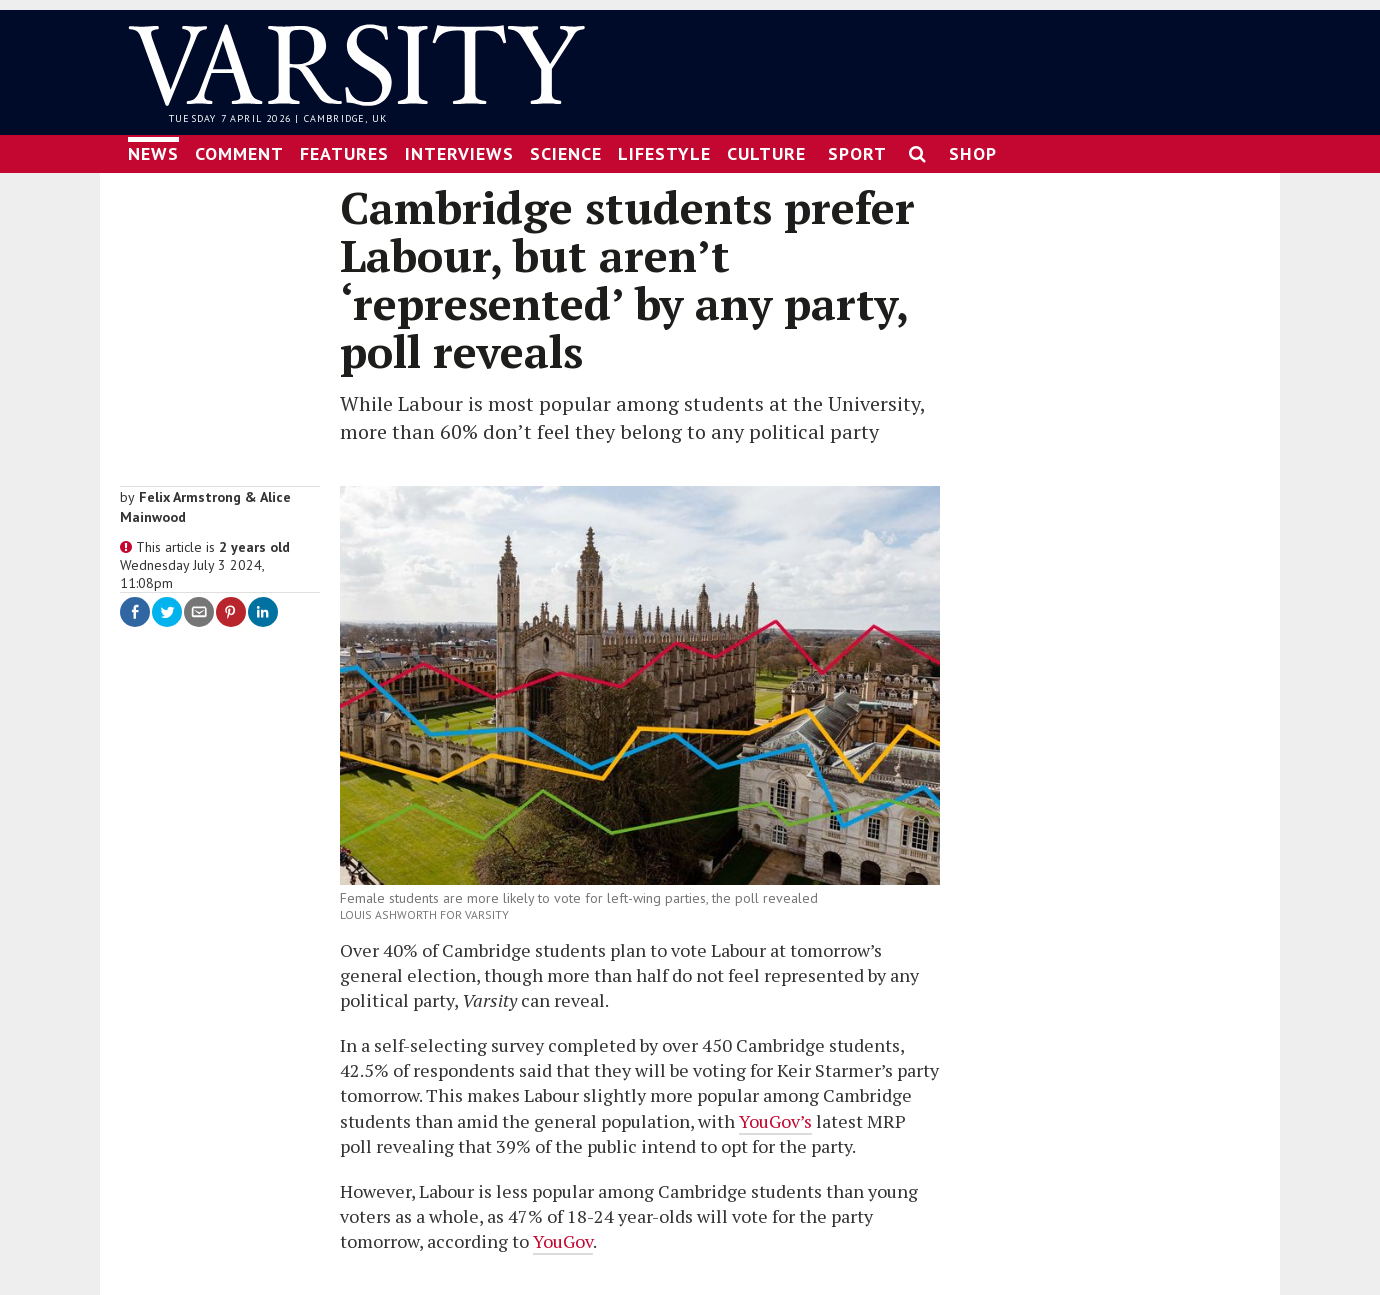  Describe the element at coordinates (857, 153) in the screenshot. I see `Sport` at that location.